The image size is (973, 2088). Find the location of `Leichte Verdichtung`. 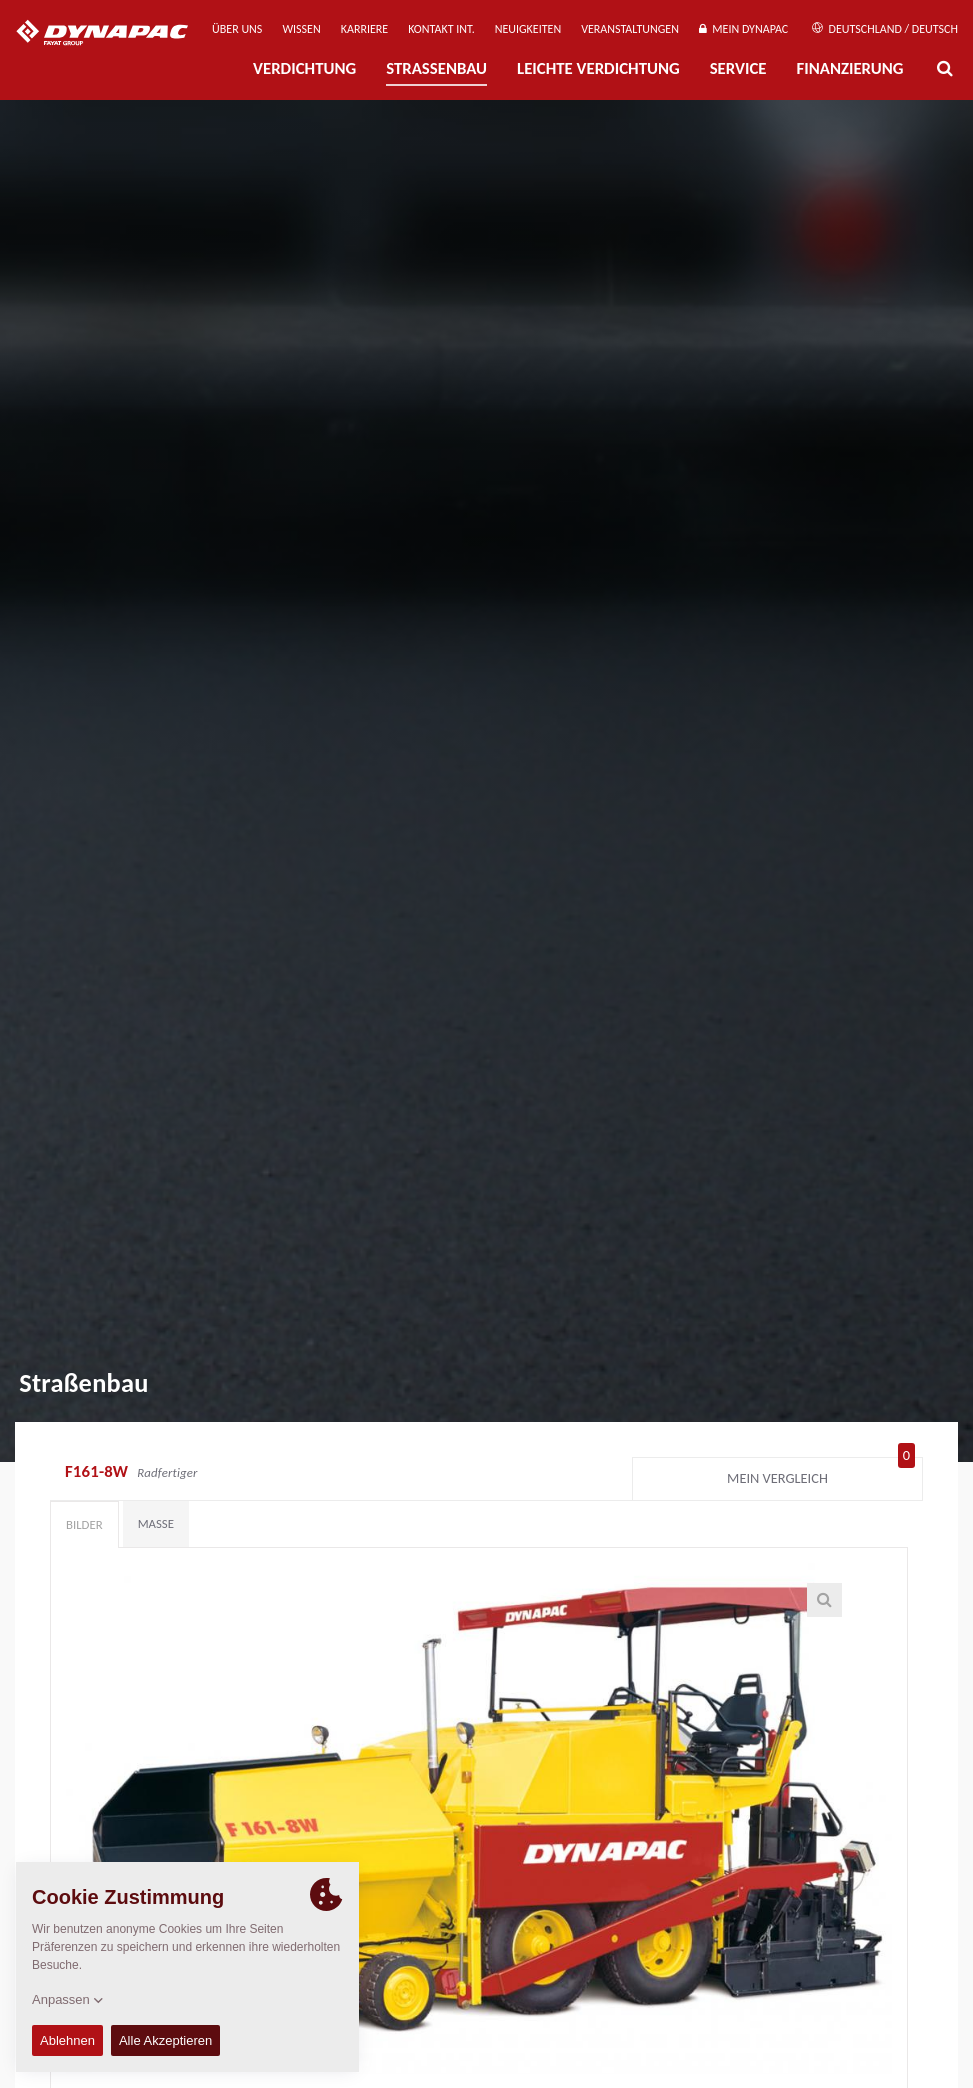

Leichte Verdichtung is located at coordinates (598, 68).